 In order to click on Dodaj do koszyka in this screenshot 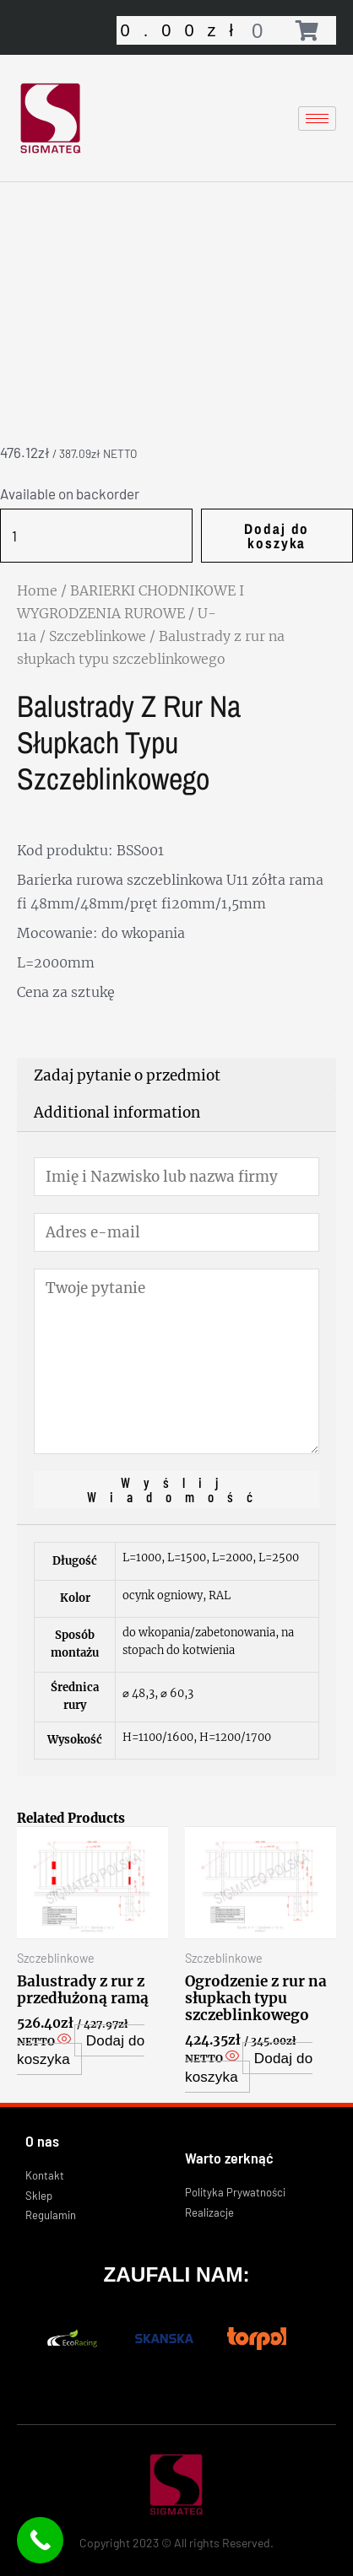, I will do `click(276, 535)`.